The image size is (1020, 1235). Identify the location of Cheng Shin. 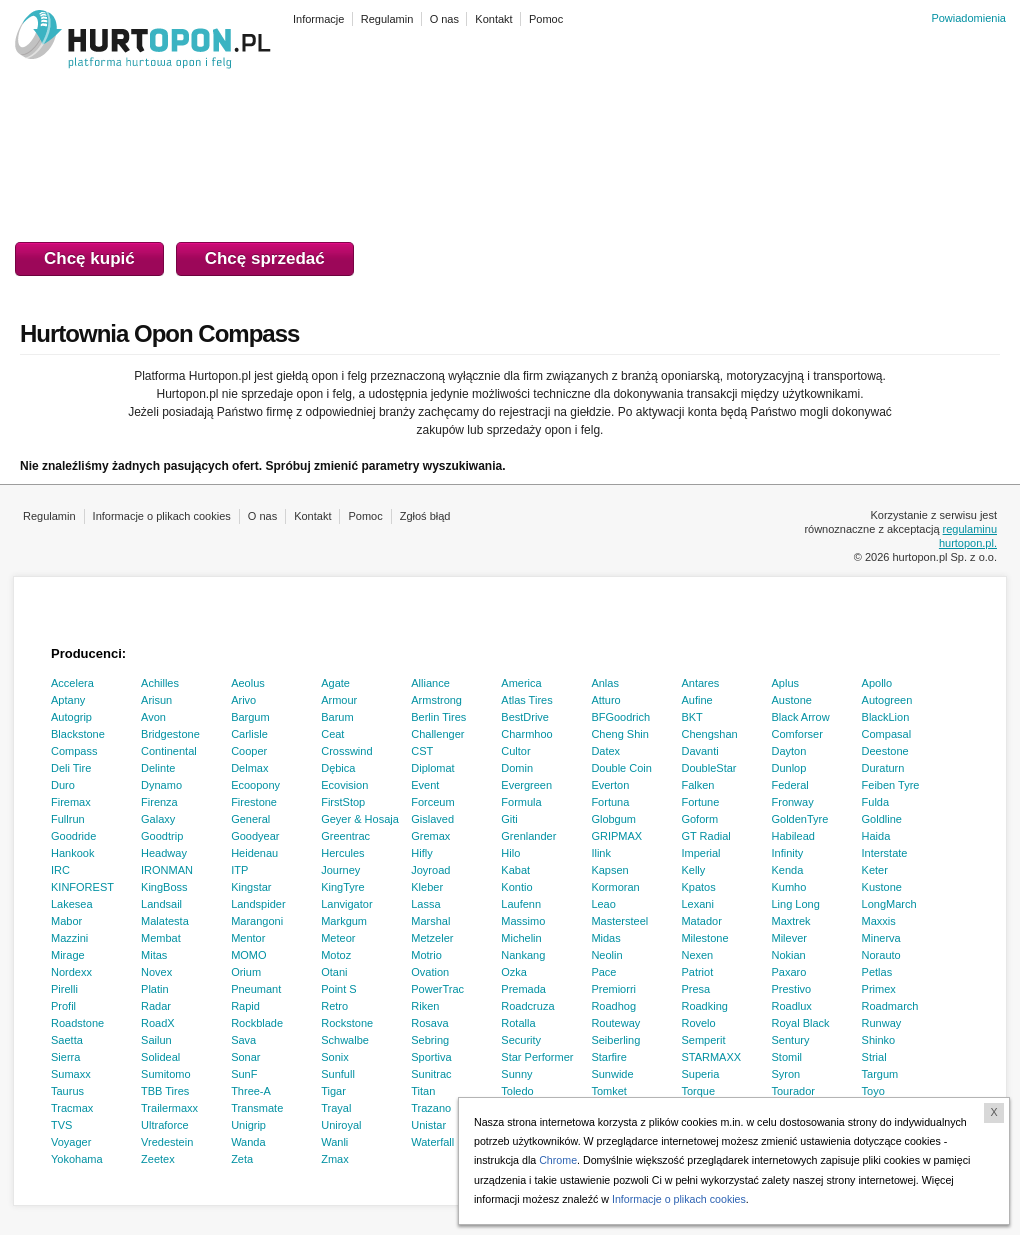
(620, 734).